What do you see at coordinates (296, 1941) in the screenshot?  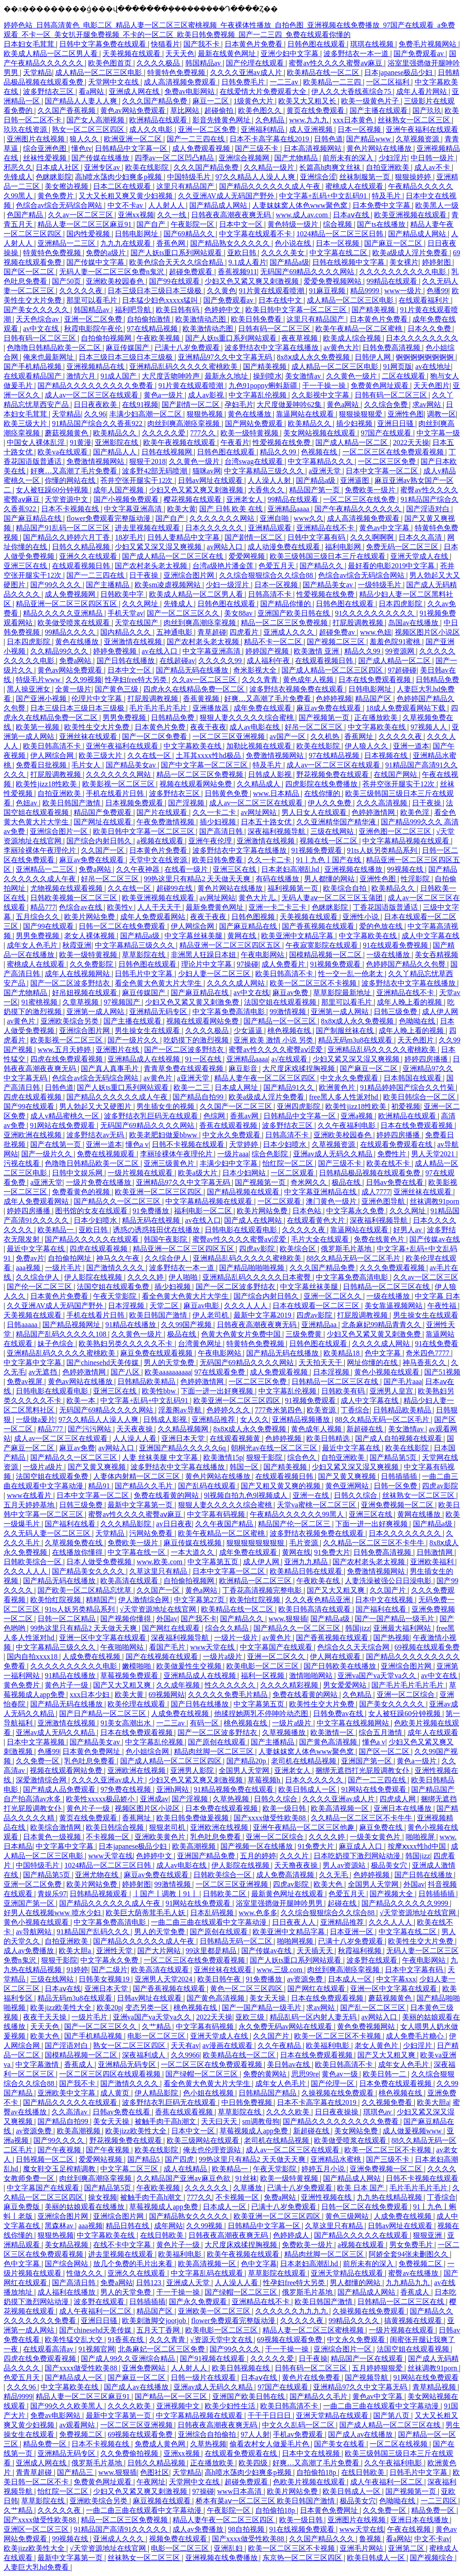 I see `啪啪网视频` at bounding box center [296, 1941].